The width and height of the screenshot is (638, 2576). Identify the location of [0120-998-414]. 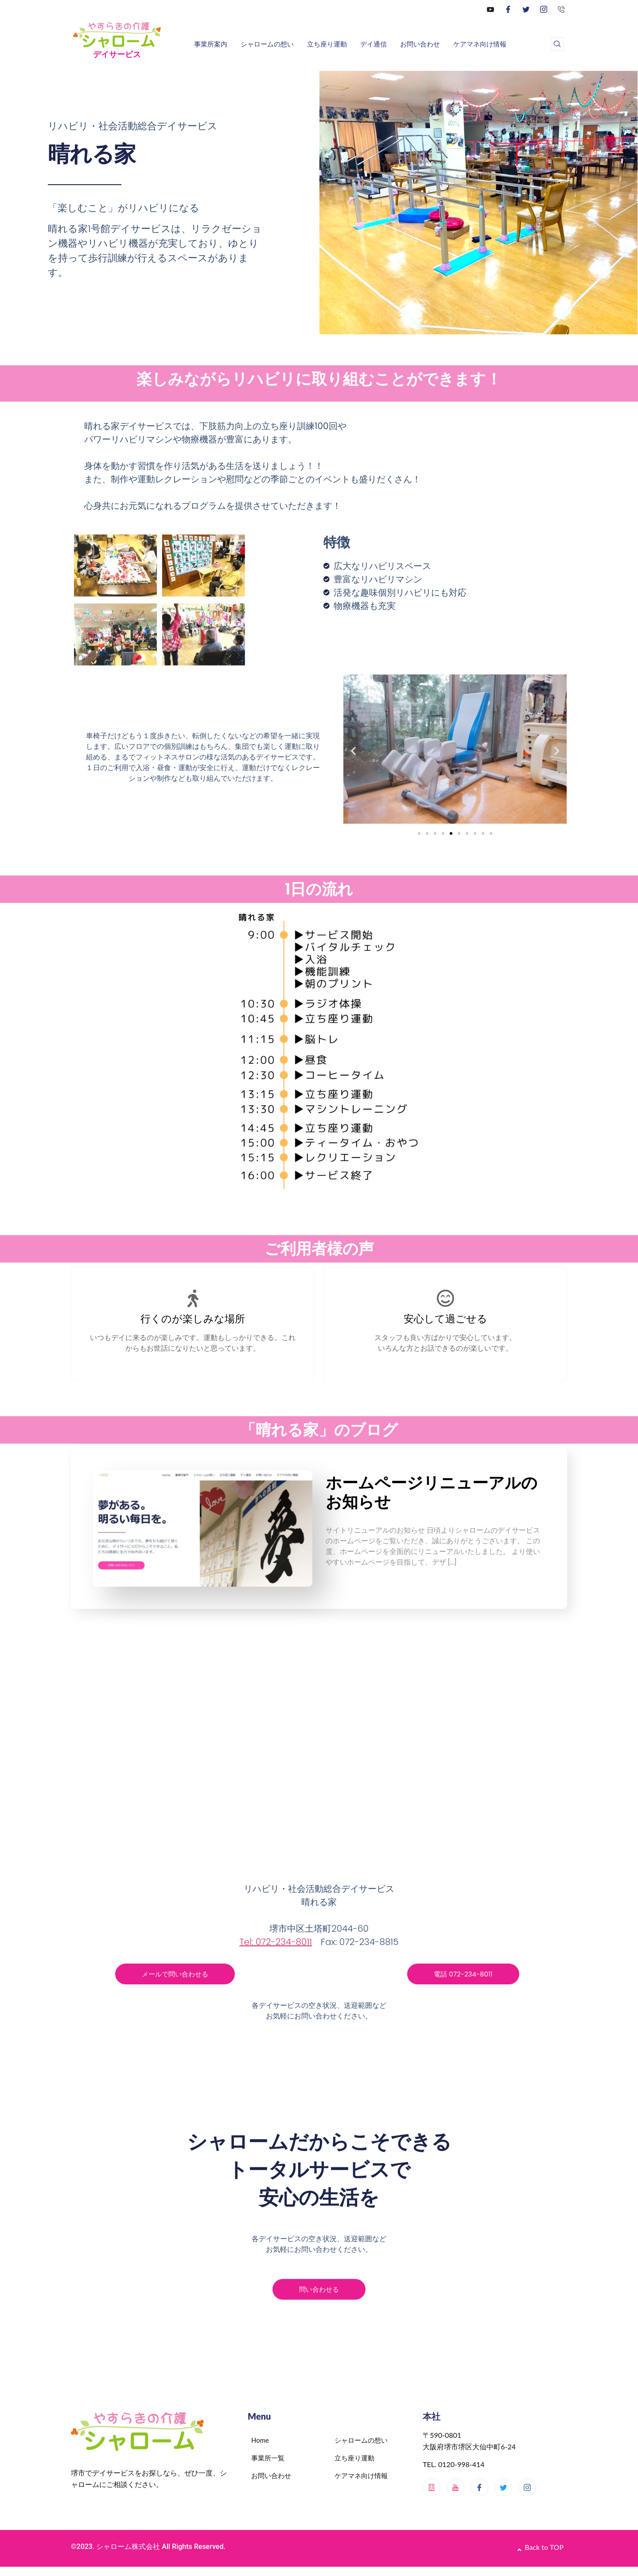
(561, 9).